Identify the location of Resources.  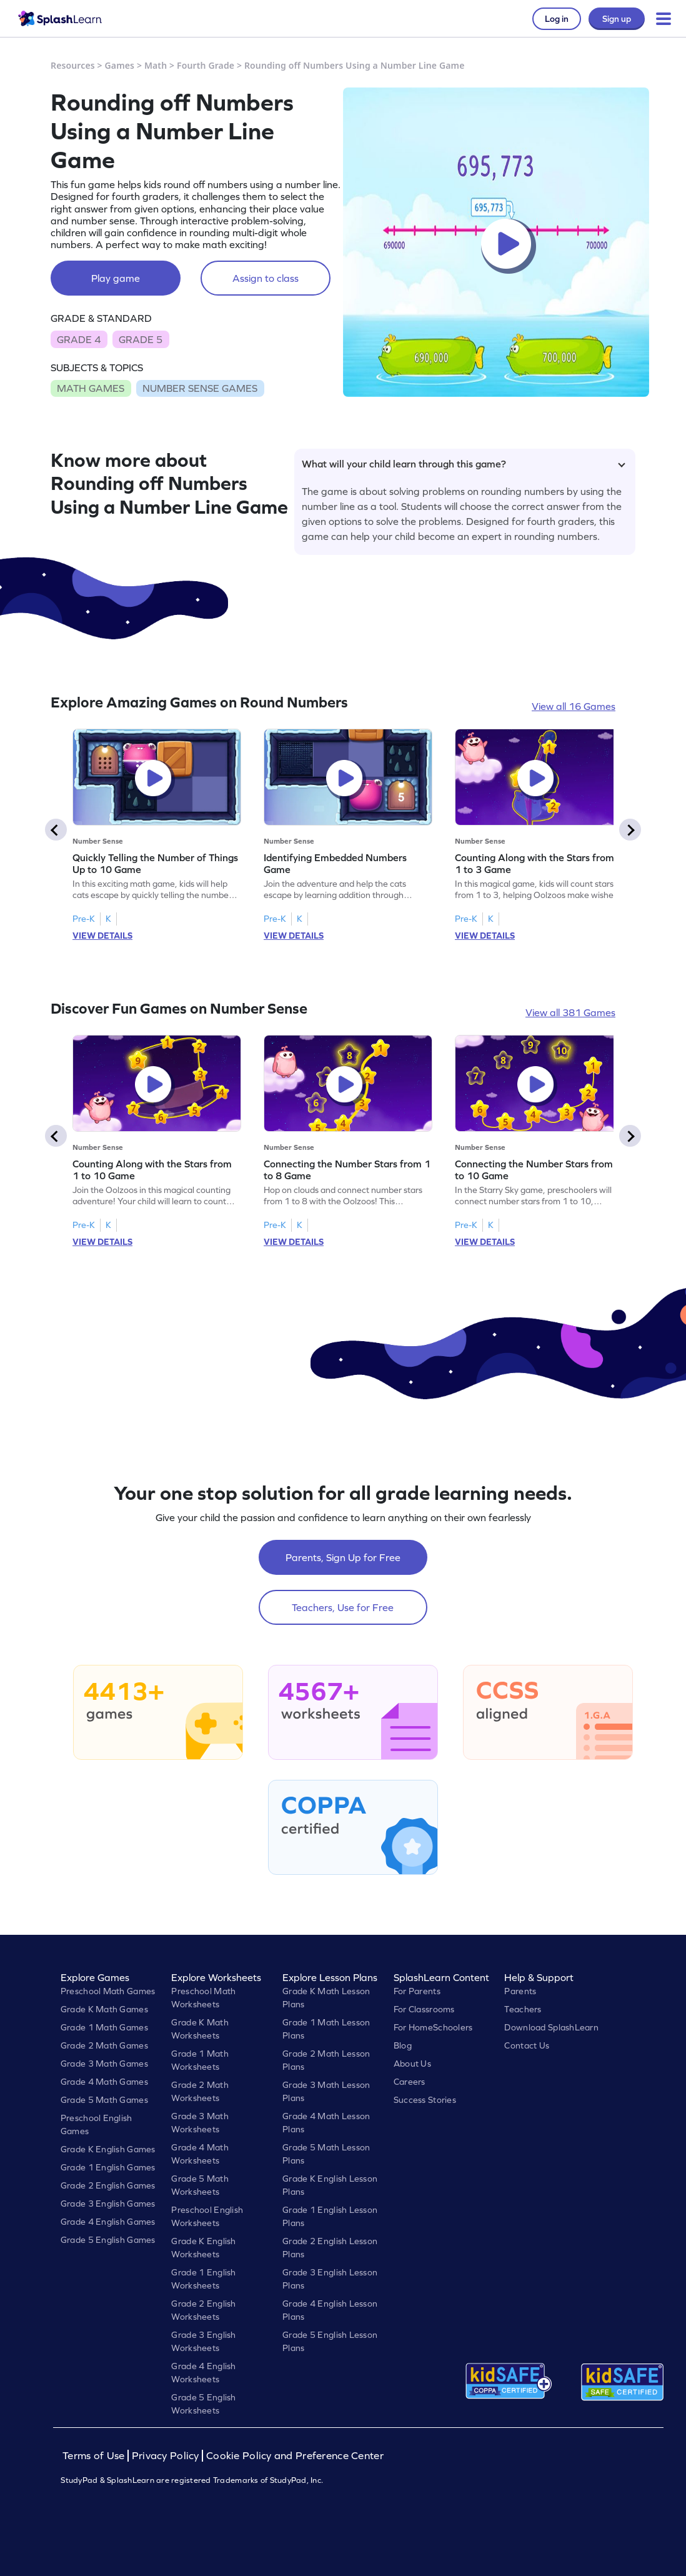
(73, 65).